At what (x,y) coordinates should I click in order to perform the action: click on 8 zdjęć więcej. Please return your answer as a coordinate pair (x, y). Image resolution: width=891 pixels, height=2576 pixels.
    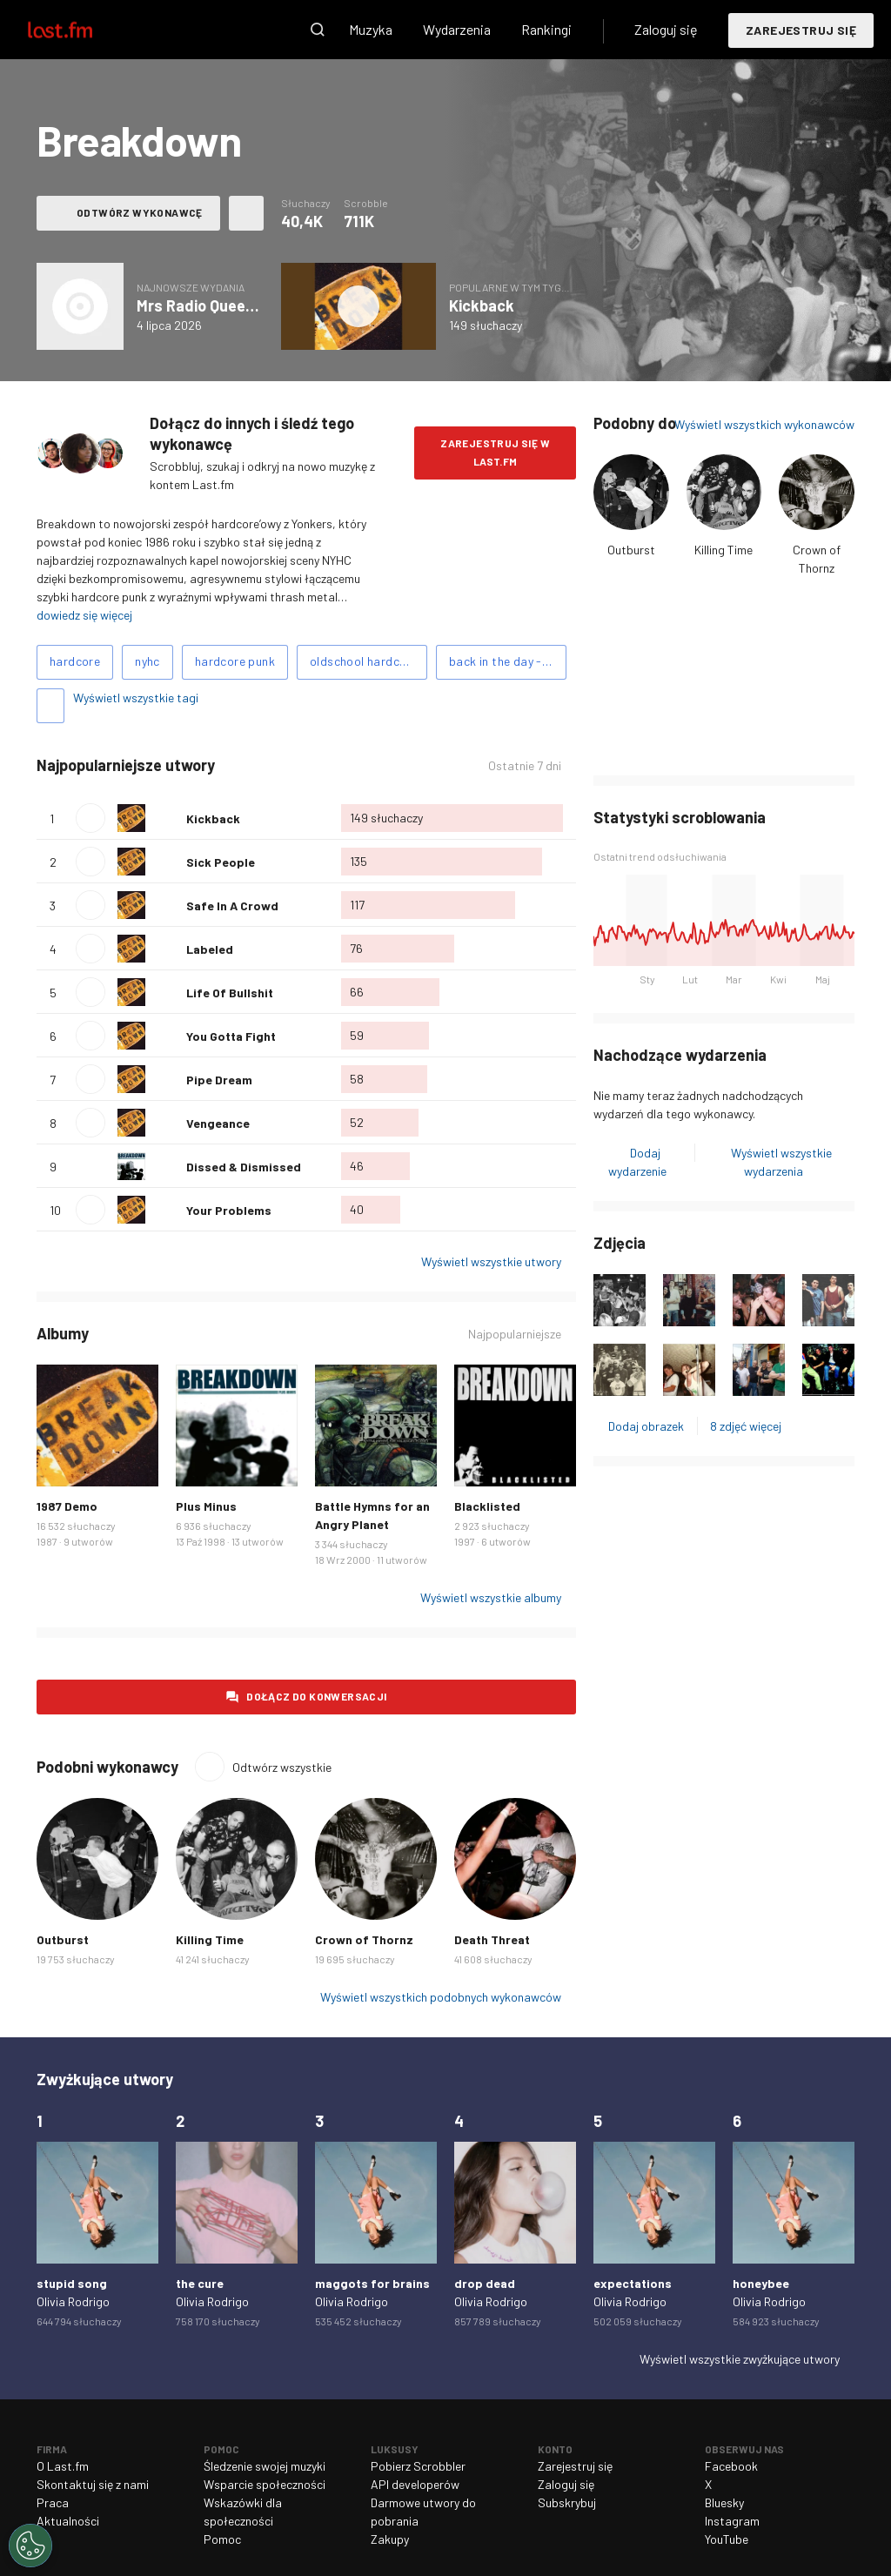
    Looking at the image, I should click on (745, 1426).